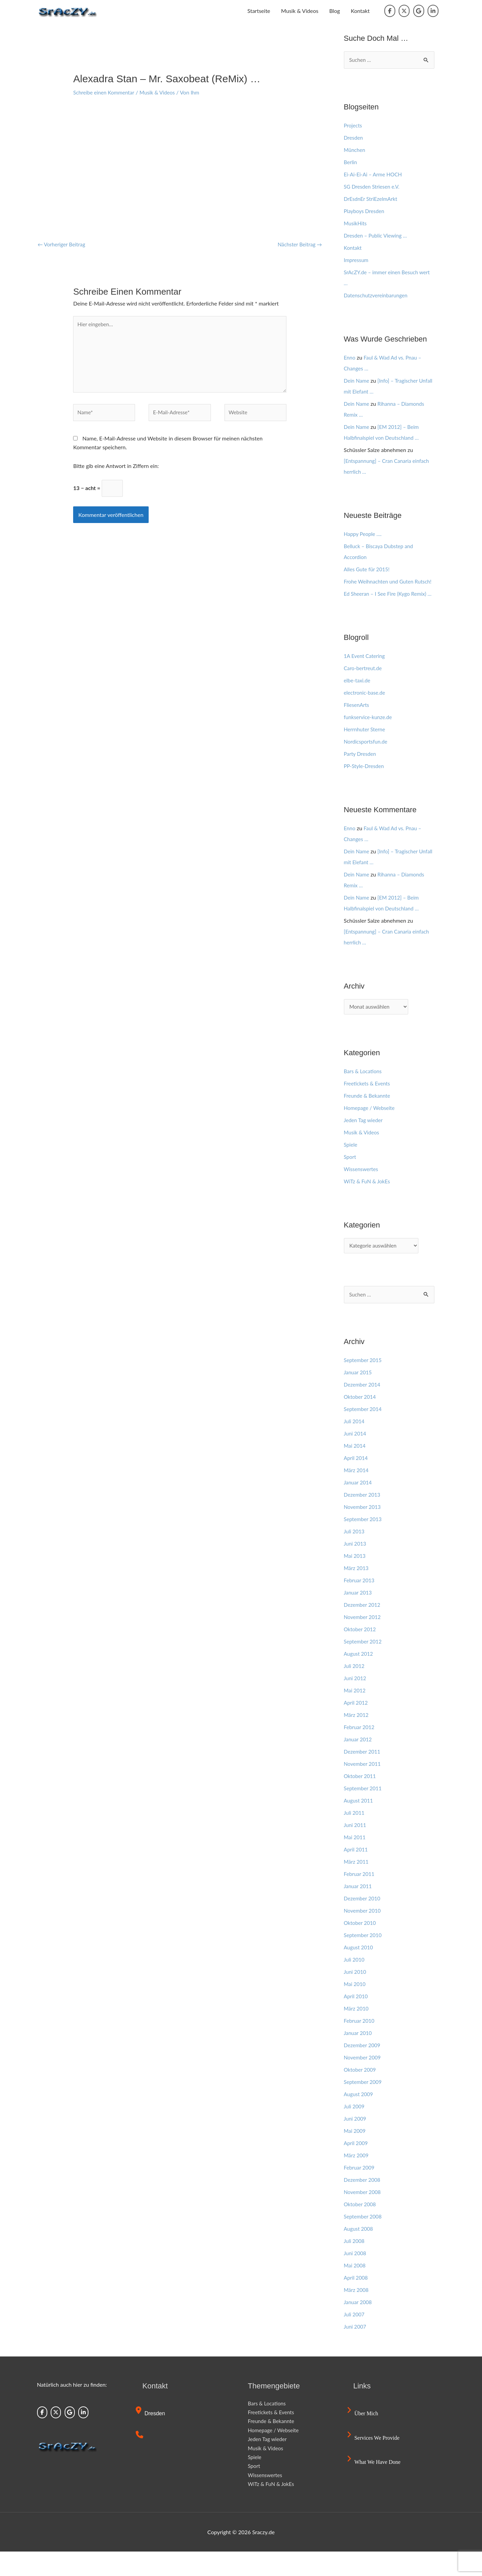 This screenshot has height=2576, width=482. Describe the element at coordinates (389, 11) in the screenshot. I see `[Sraczy.de on Facebook]` at that location.